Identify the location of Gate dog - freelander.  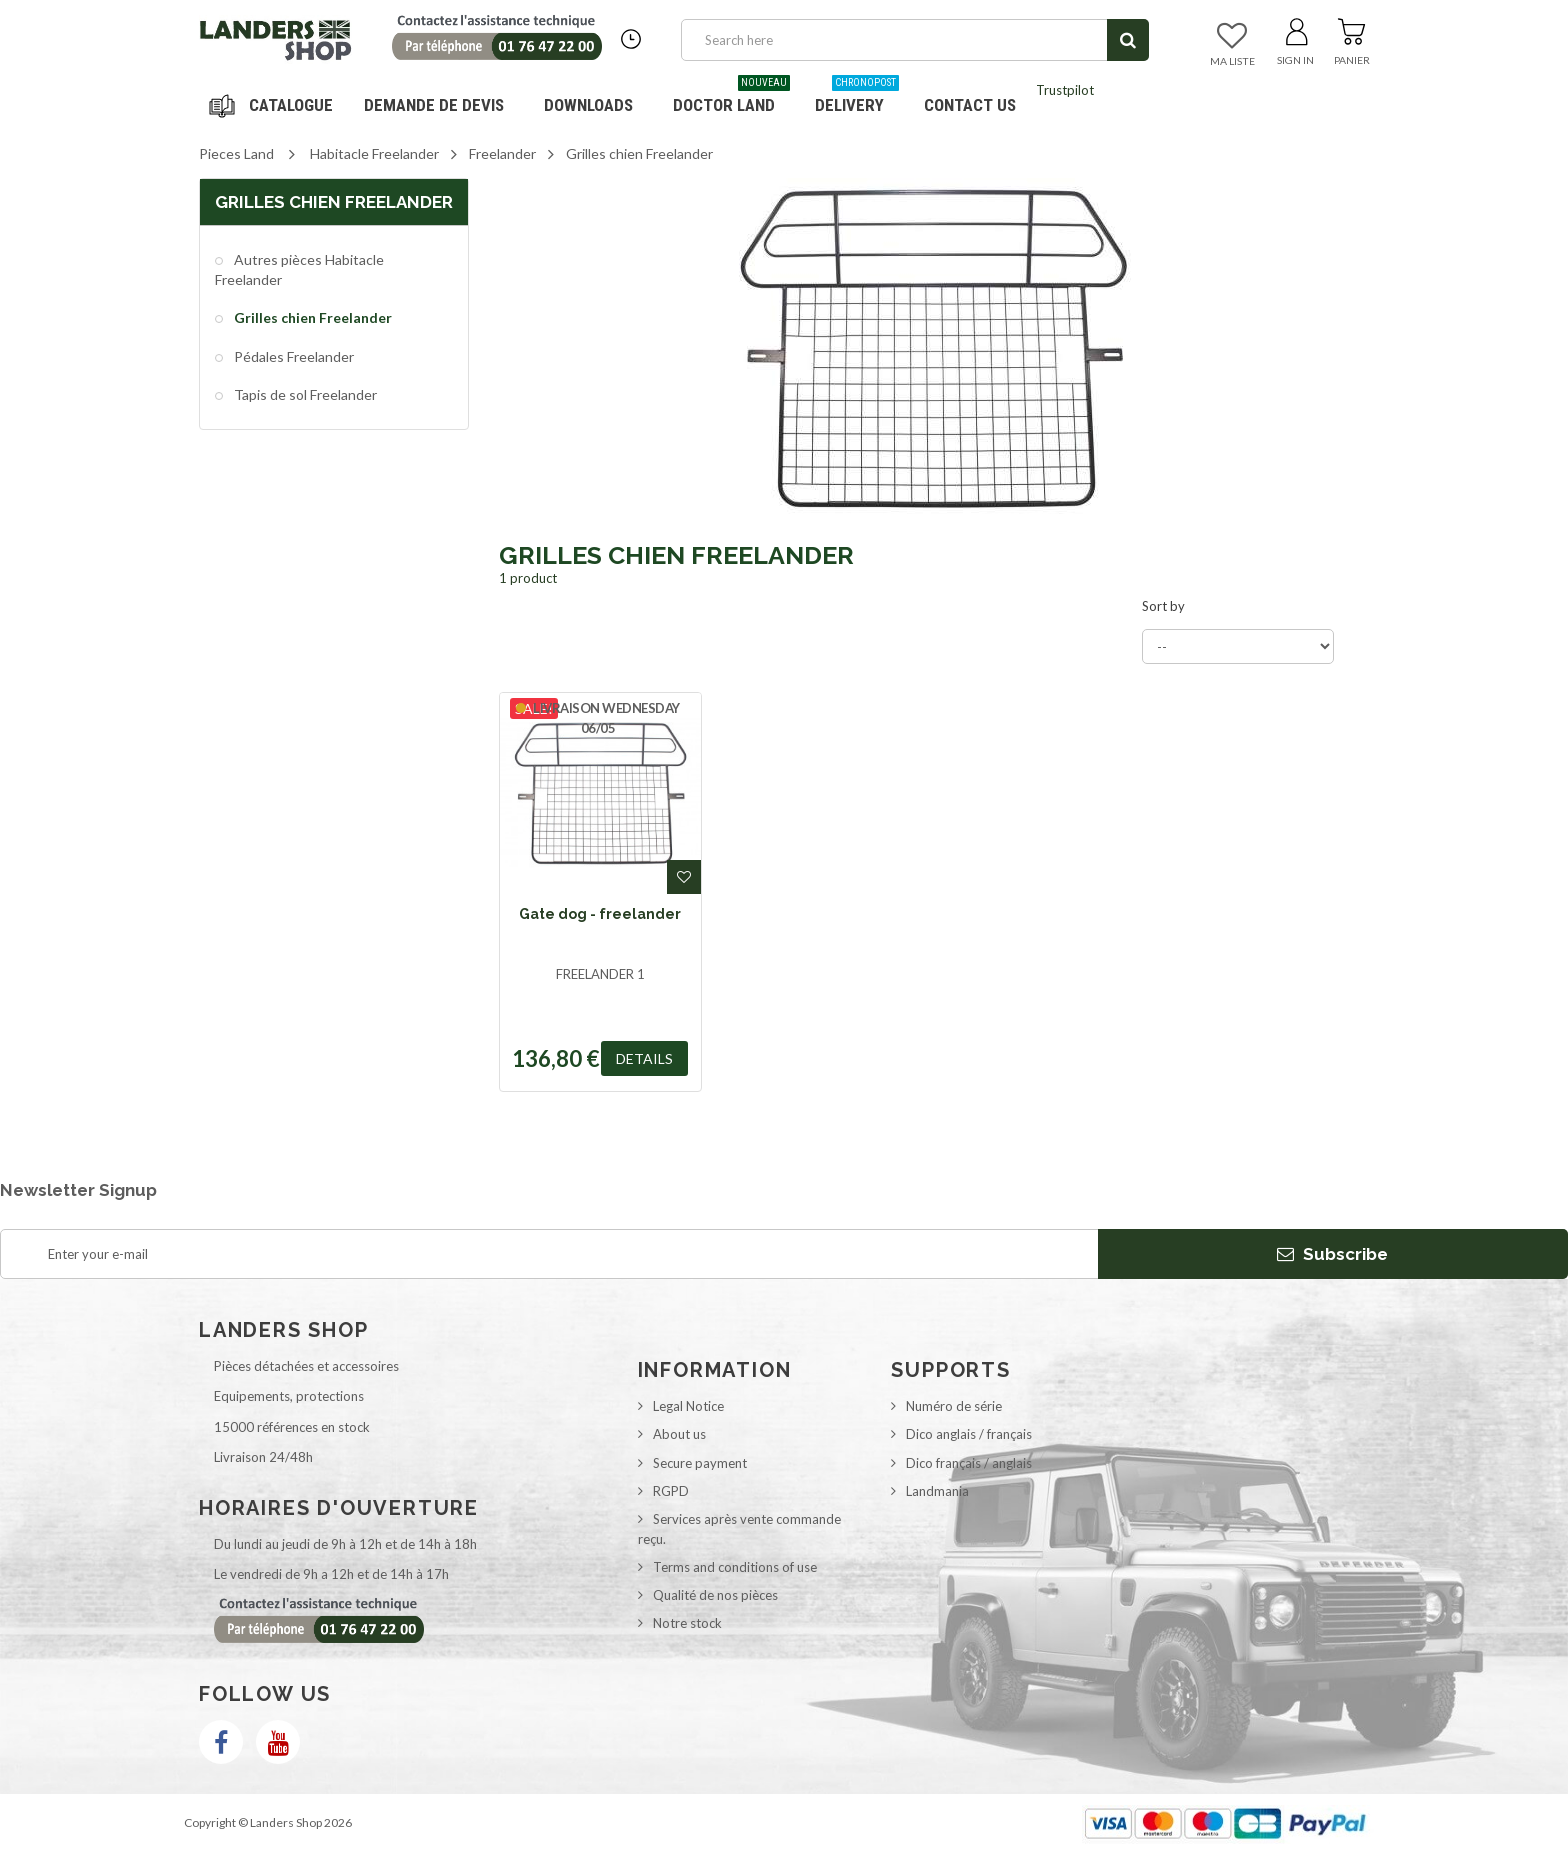
(600, 914).